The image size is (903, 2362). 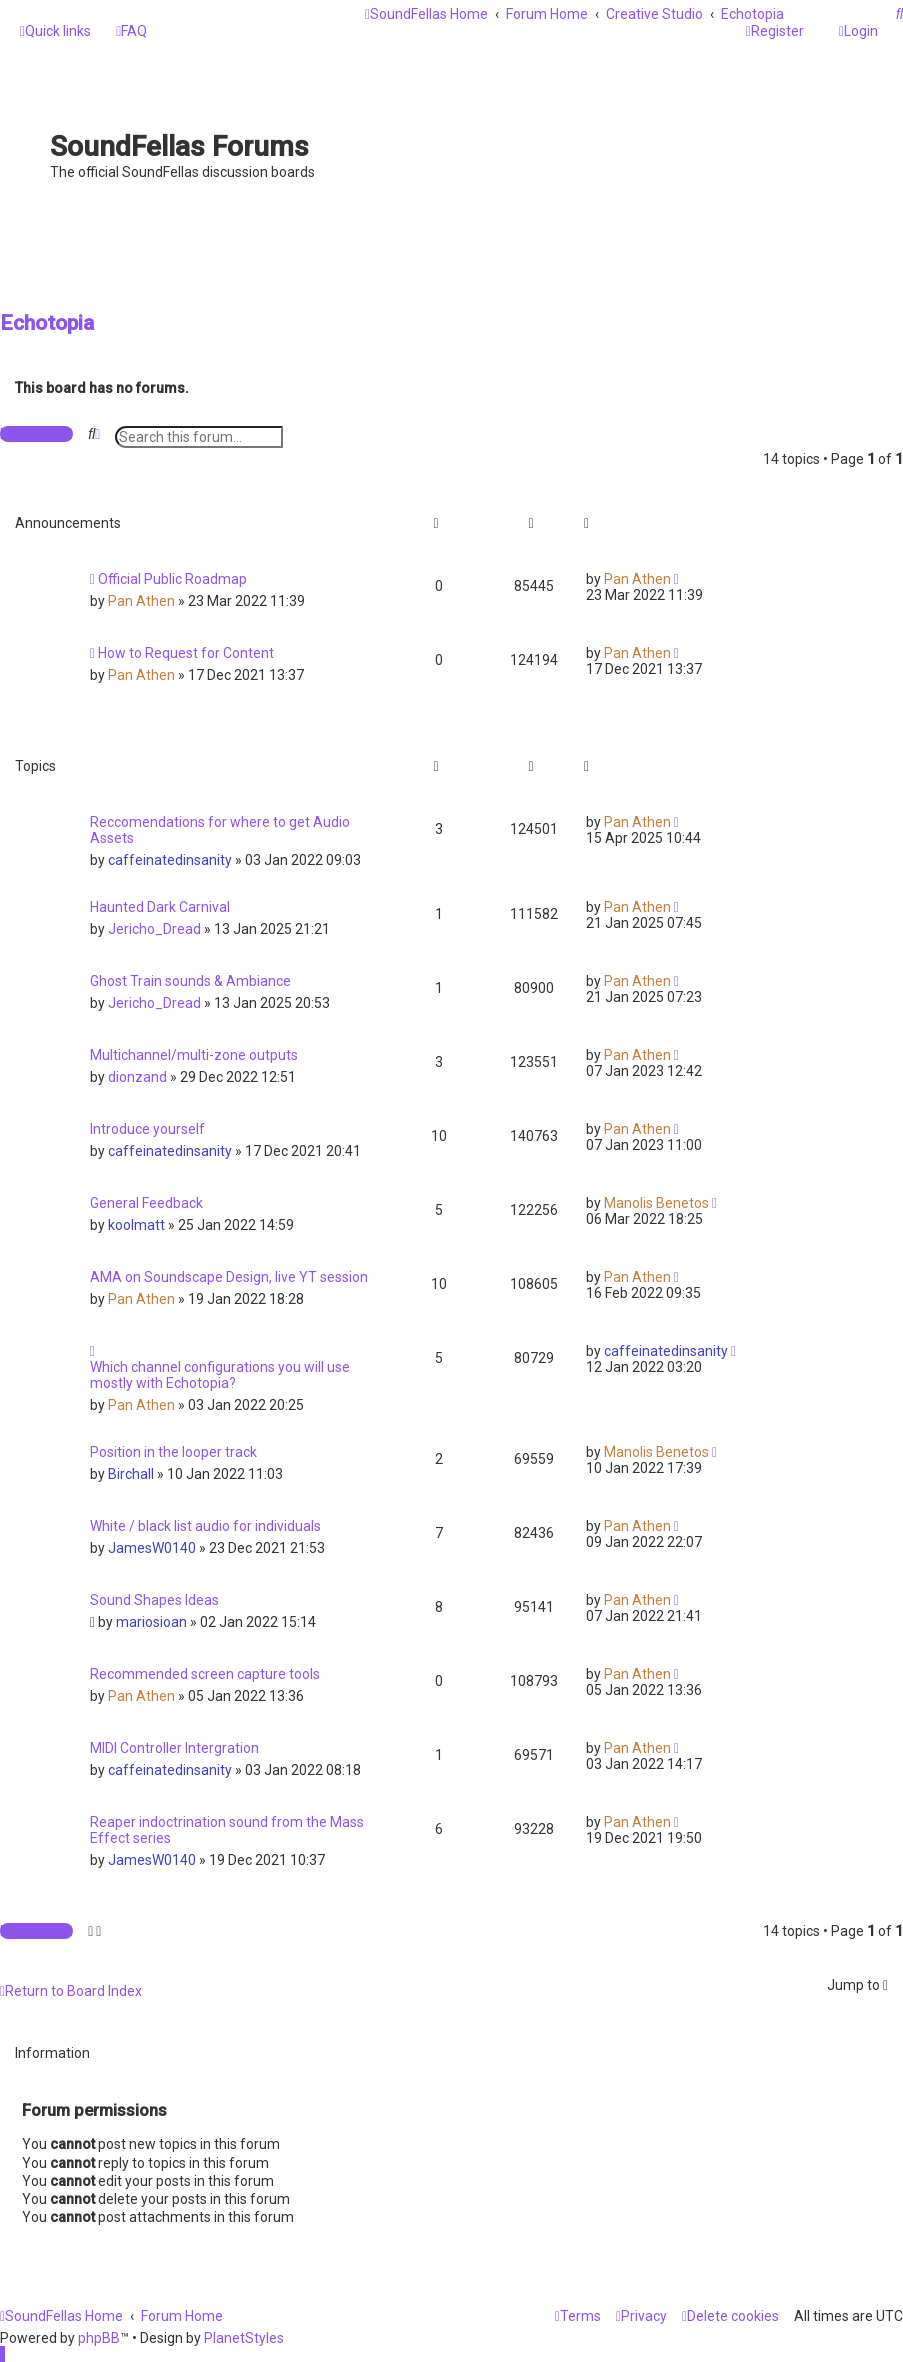 What do you see at coordinates (152, 1548) in the screenshot?
I see `JamesW0140` at bounding box center [152, 1548].